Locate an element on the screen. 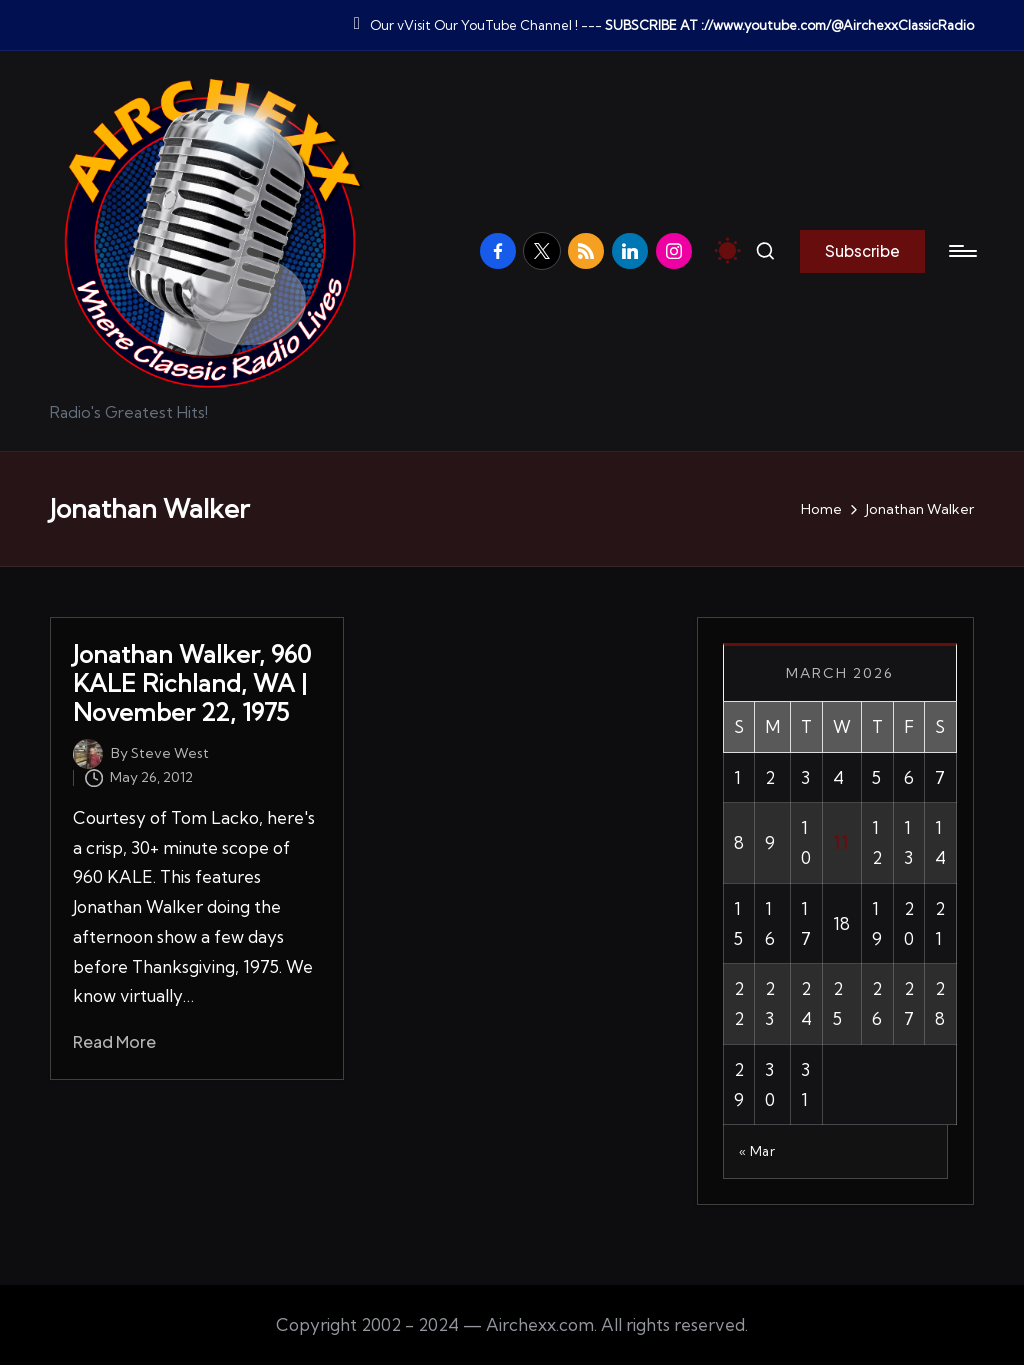  « Mar is located at coordinates (757, 1151).